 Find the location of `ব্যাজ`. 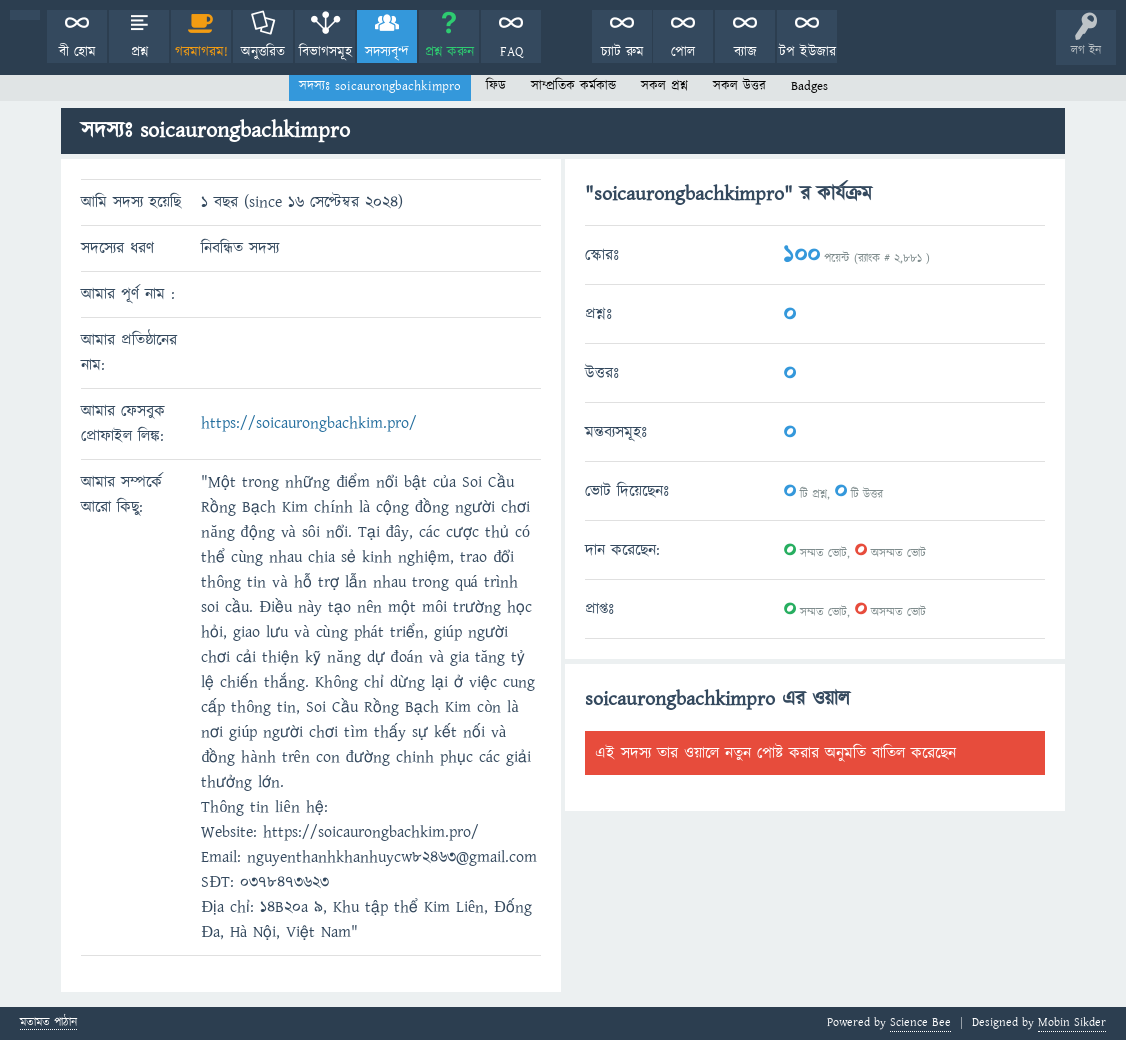

ব্যাজ is located at coordinates (745, 52).